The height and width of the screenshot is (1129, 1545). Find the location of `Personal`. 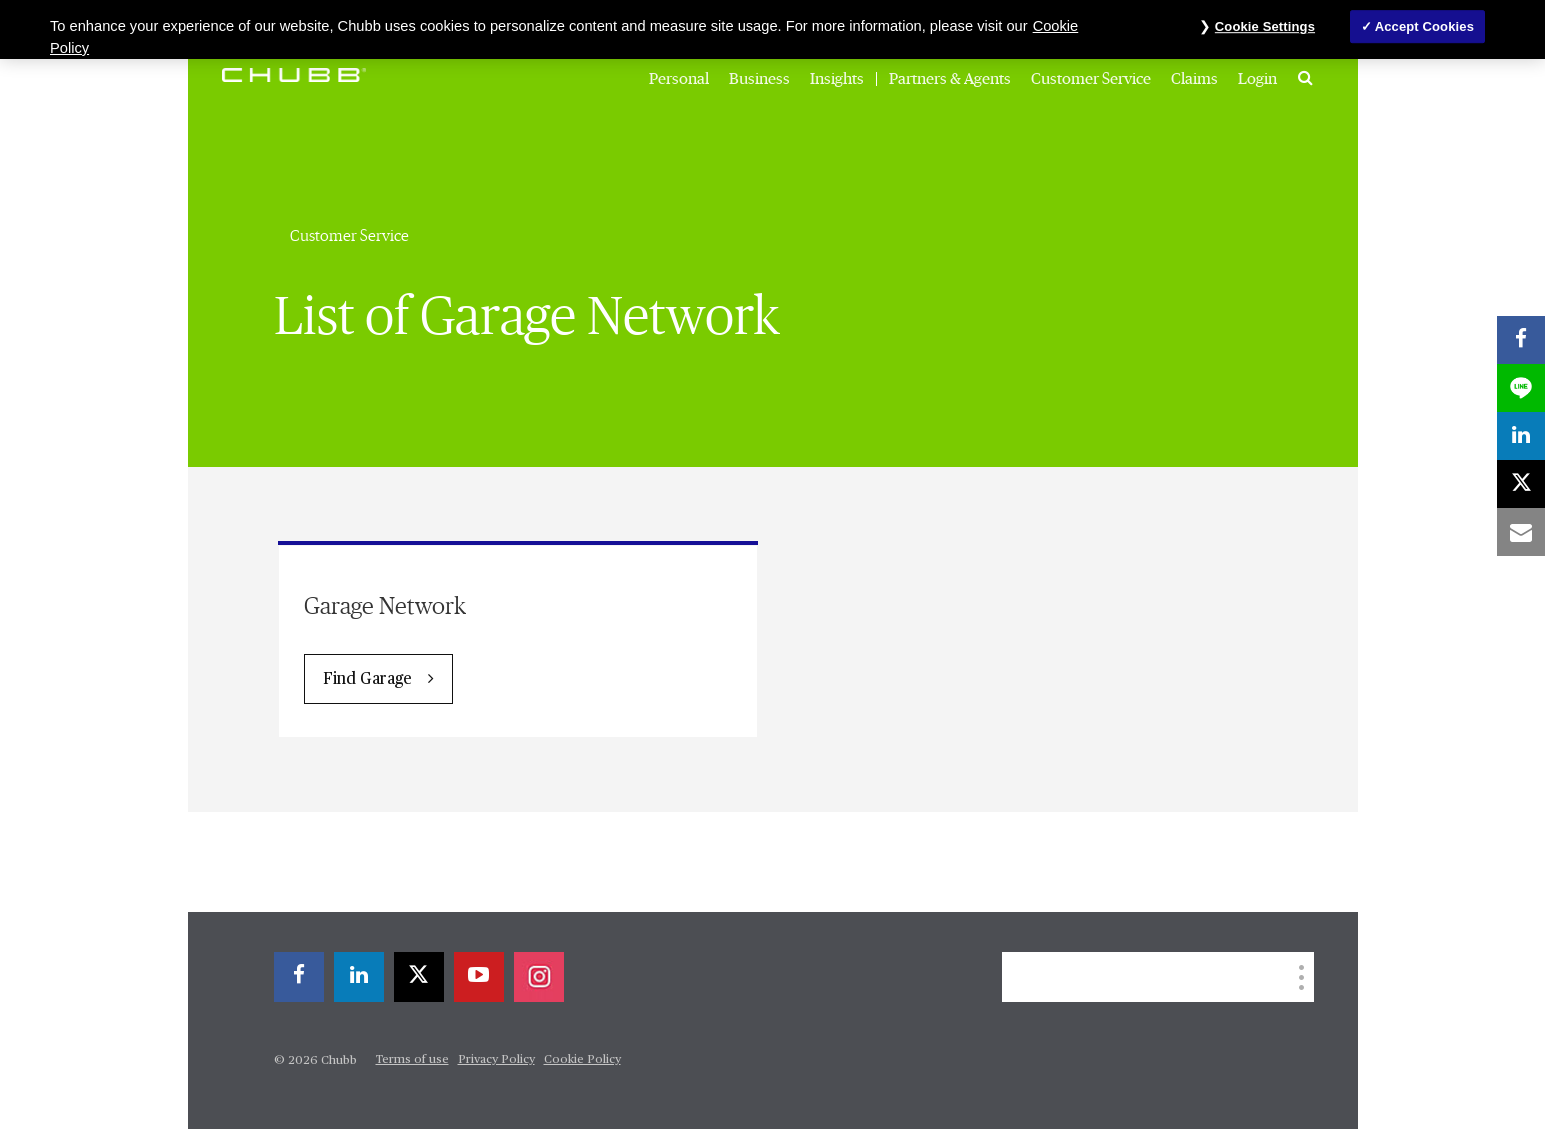

Personal is located at coordinates (679, 79).